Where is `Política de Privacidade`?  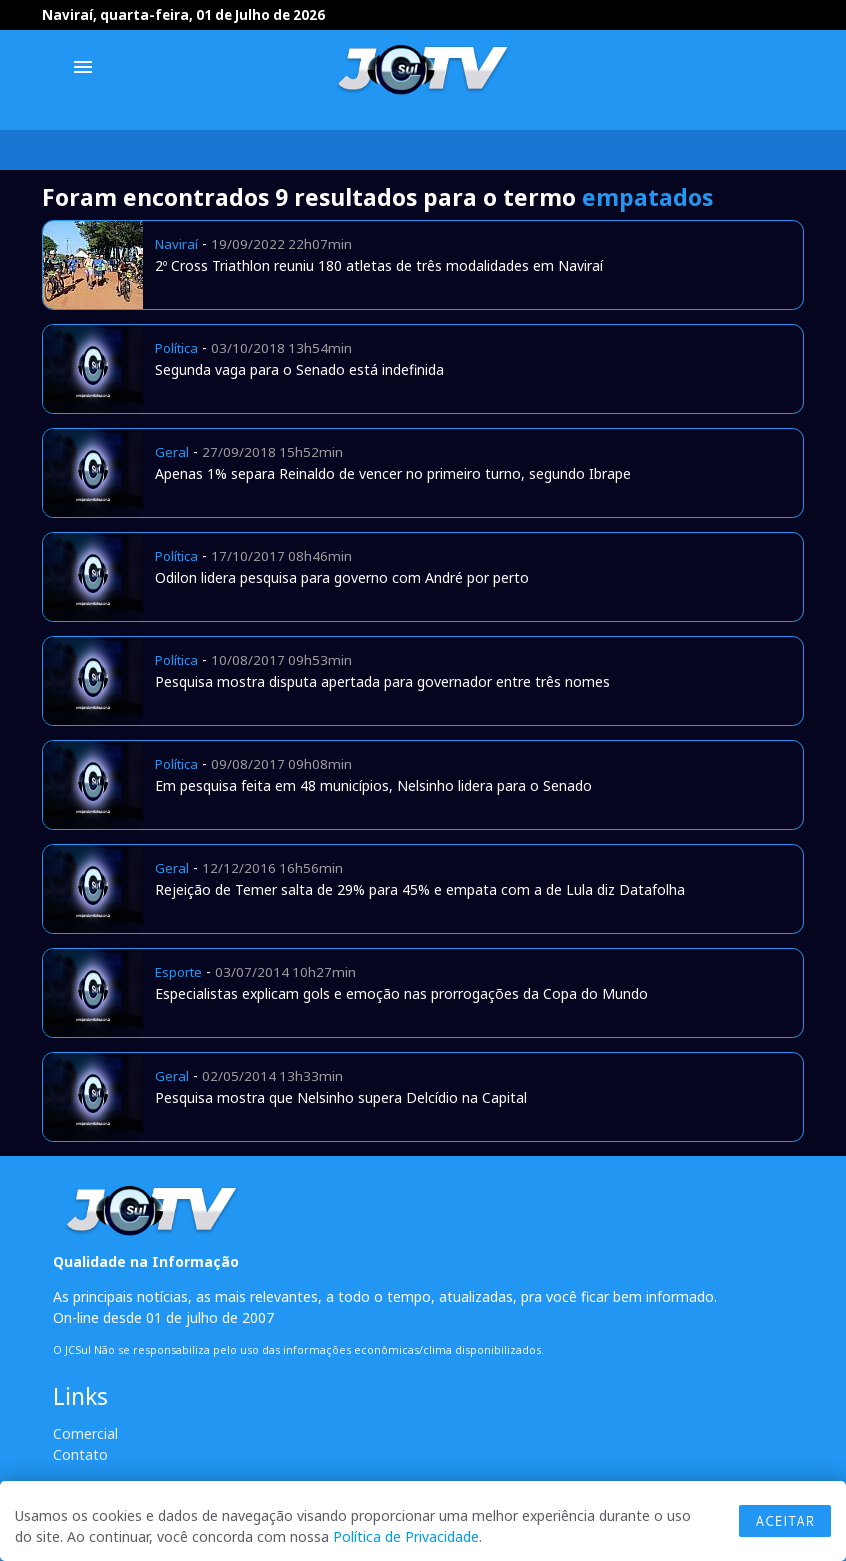
Política de Privacidade is located at coordinates (406, 1536).